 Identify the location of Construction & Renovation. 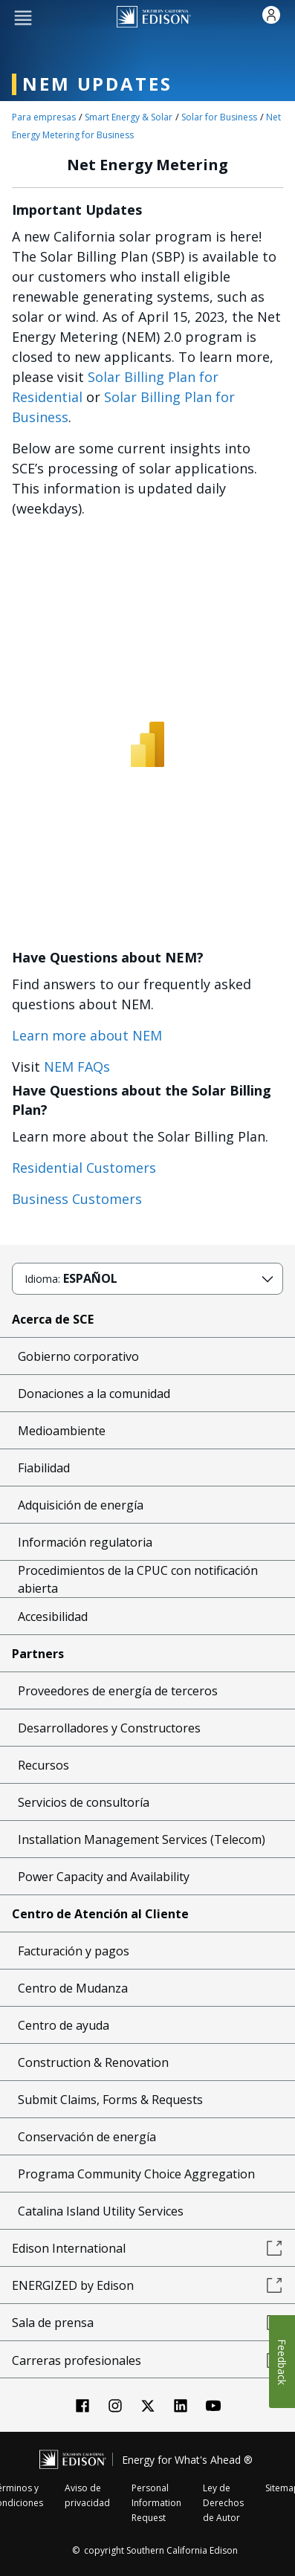
(93, 2062).